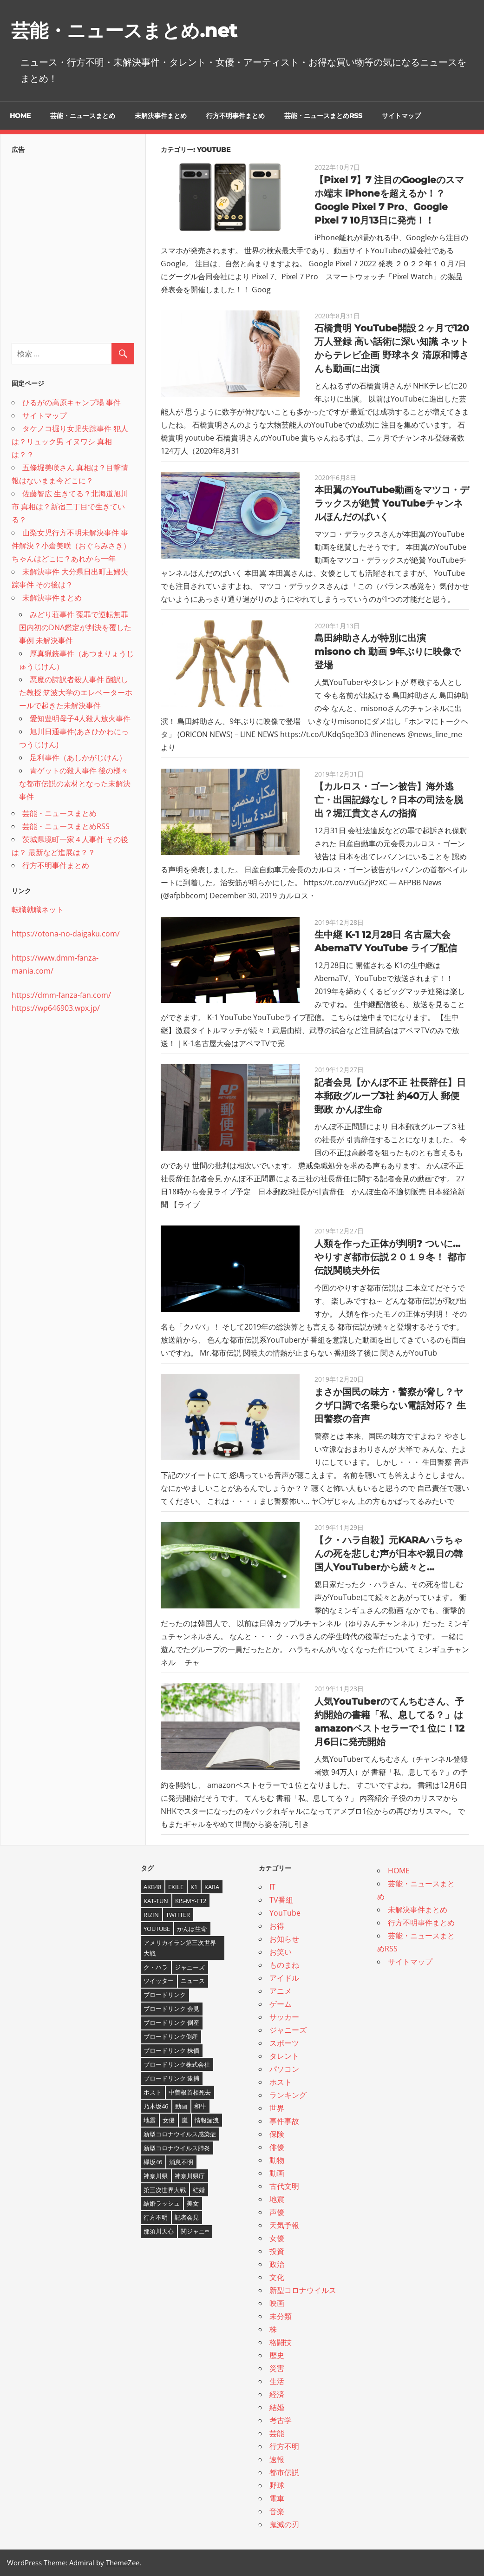 Image resolution: width=484 pixels, height=2576 pixels. Describe the element at coordinates (156, 2217) in the screenshot. I see `行方不明 [行方不明 (9個の項目)]` at that location.